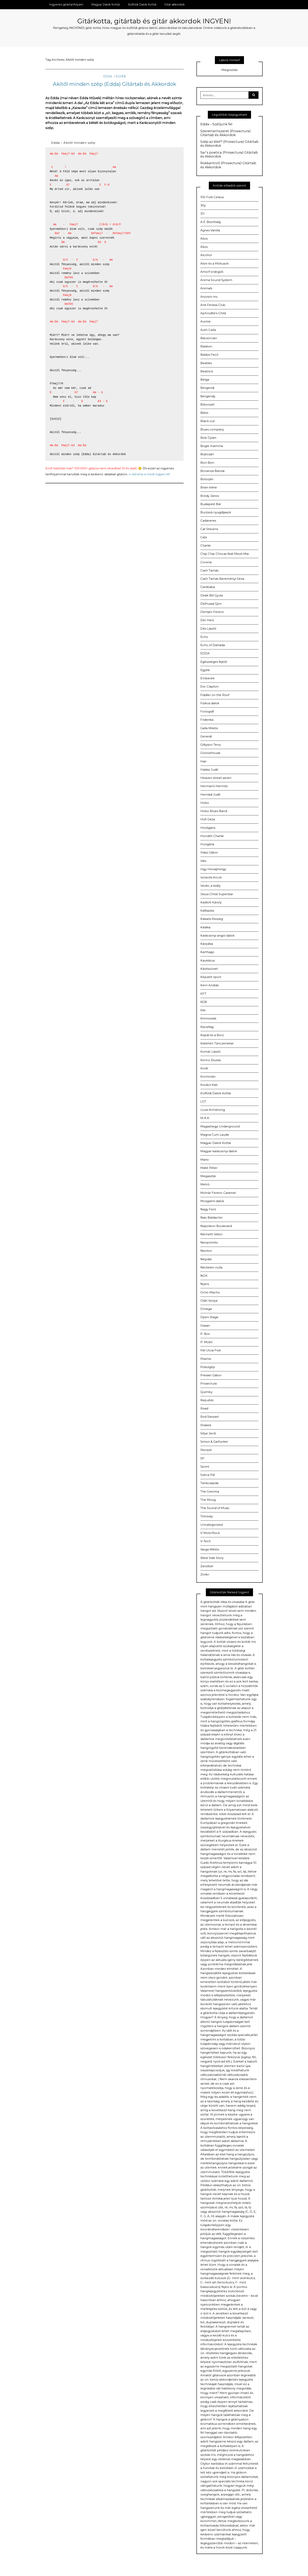 This screenshot has width=308, height=2576. Describe the element at coordinates (210, 230) in the screenshot. I see `Ágnes Vanilla` at that location.